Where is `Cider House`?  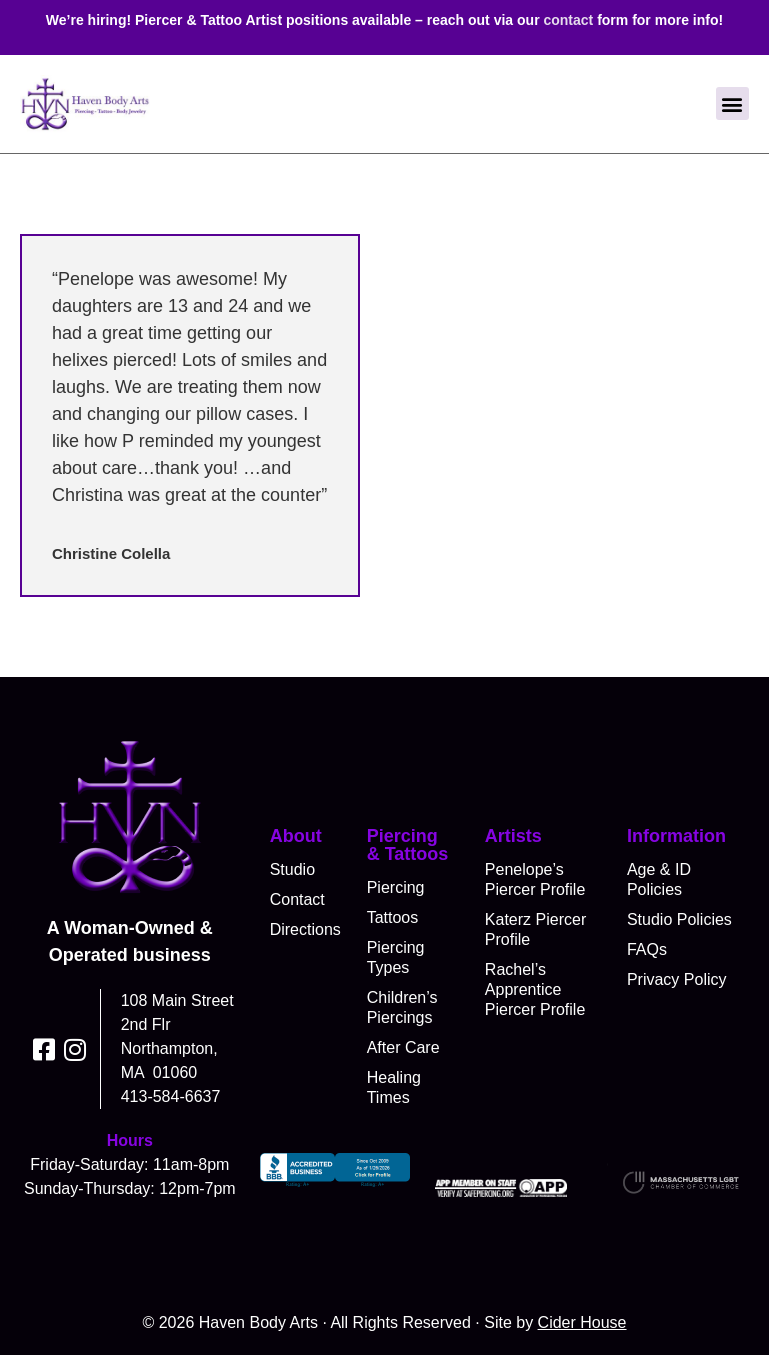 Cider House is located at coordinates (582, 1322).